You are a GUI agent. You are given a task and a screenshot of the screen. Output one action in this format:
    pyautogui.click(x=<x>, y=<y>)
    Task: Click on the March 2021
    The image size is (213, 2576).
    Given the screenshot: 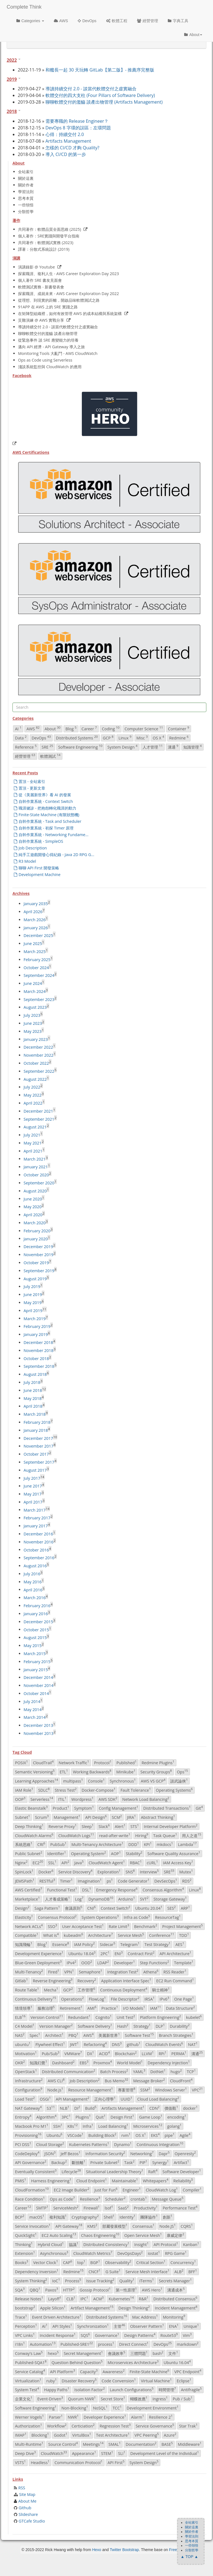 What is the action you would take?
    pyautogui.click(x=34, y=1158)
    